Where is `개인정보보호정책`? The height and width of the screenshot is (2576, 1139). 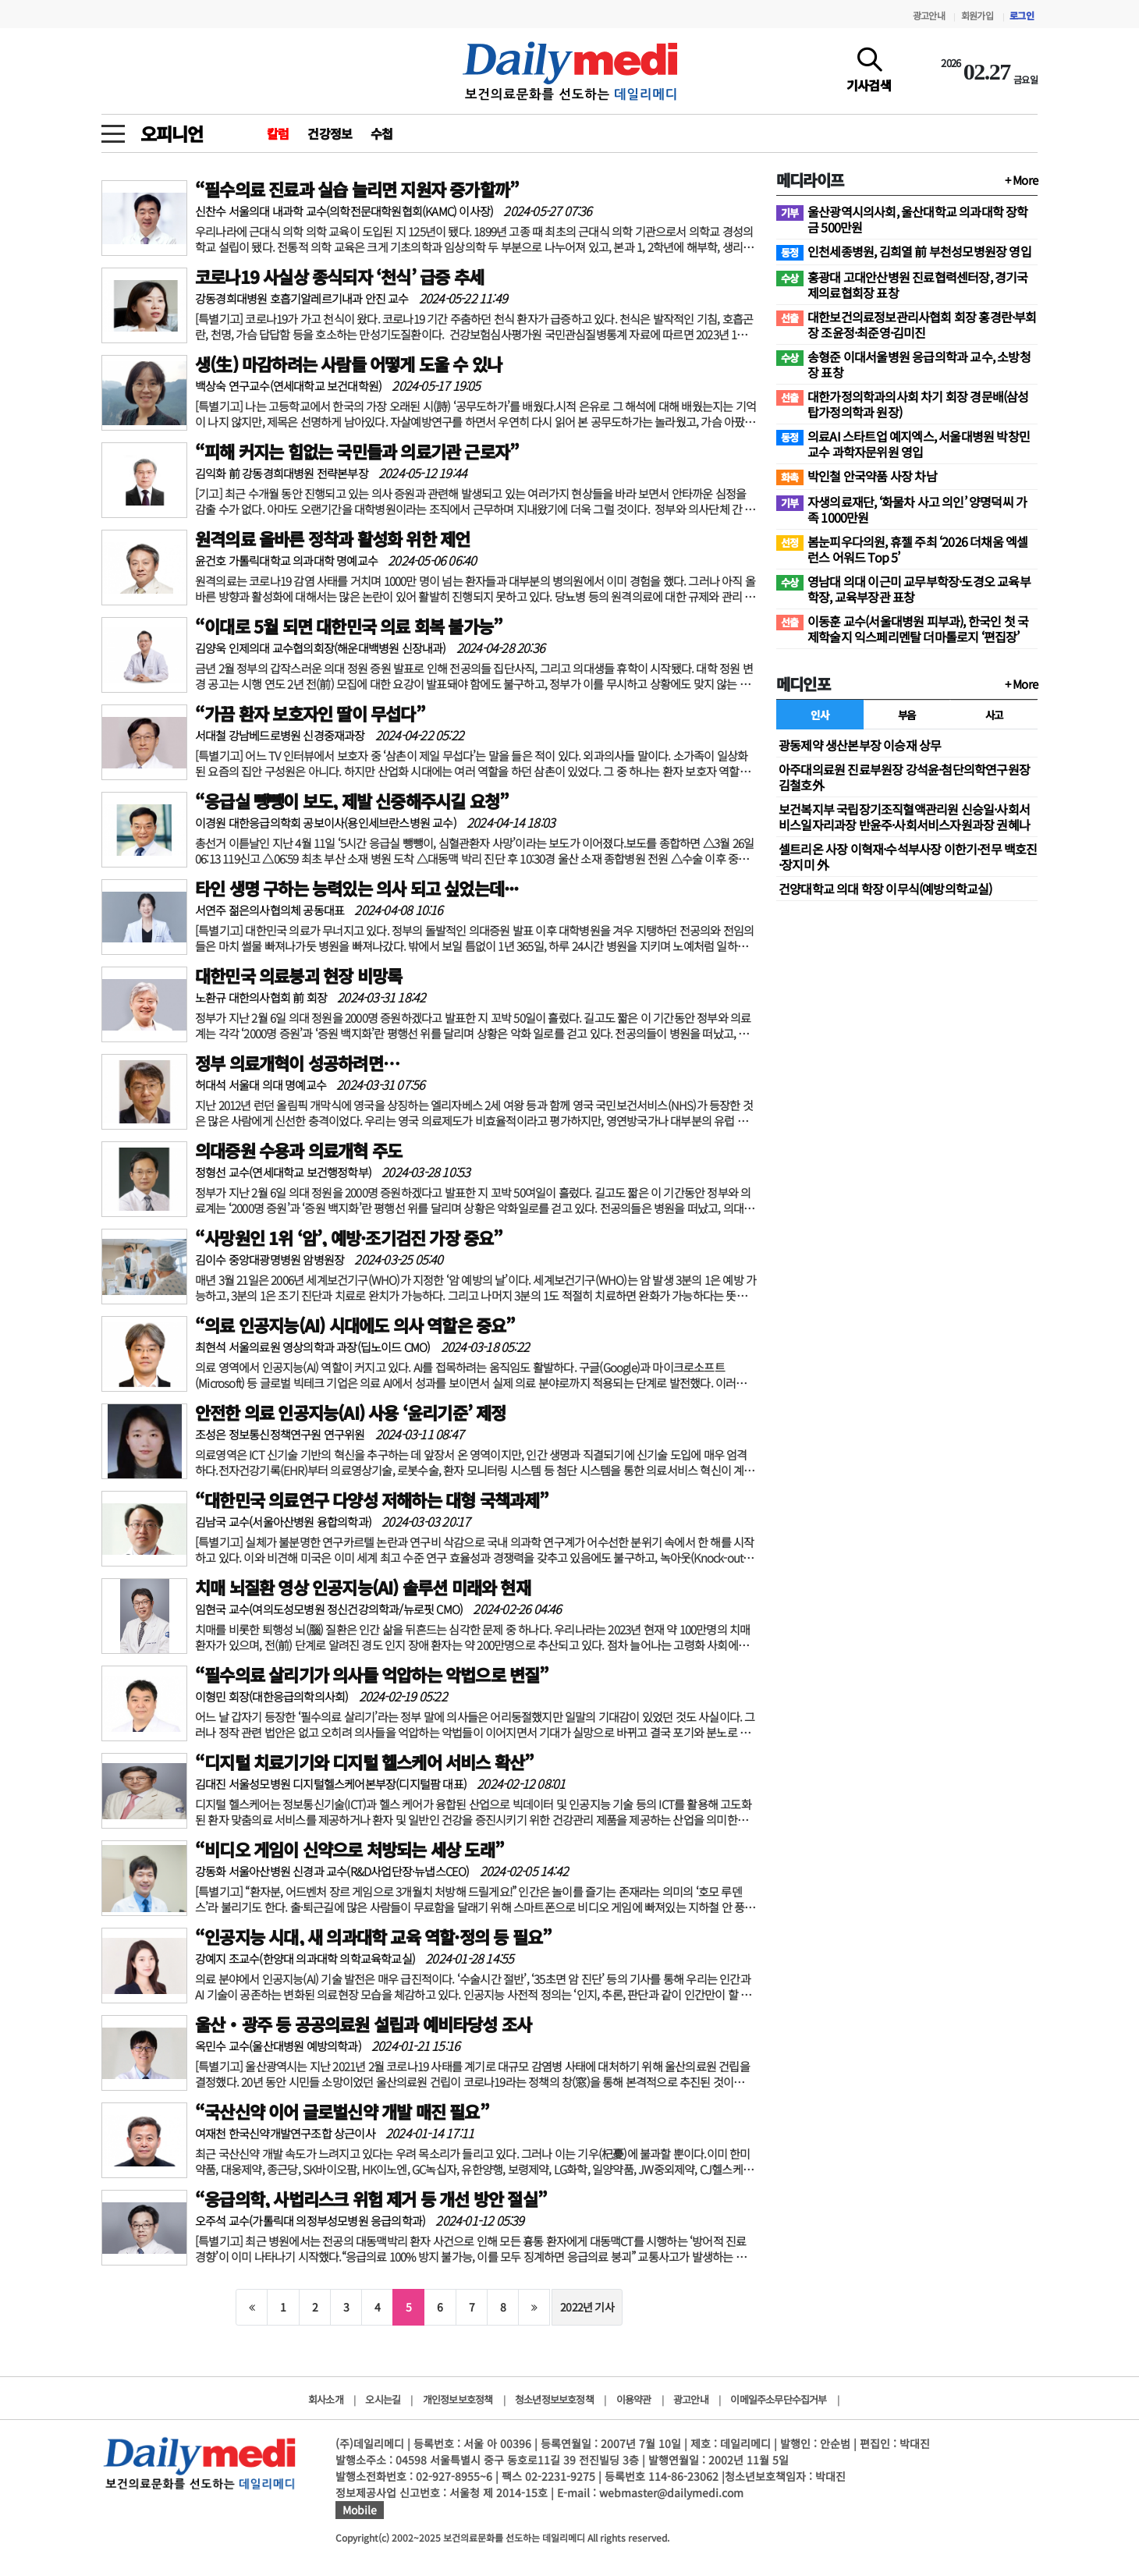 개인정보보호정책 is located at coordinates (458, 2399).